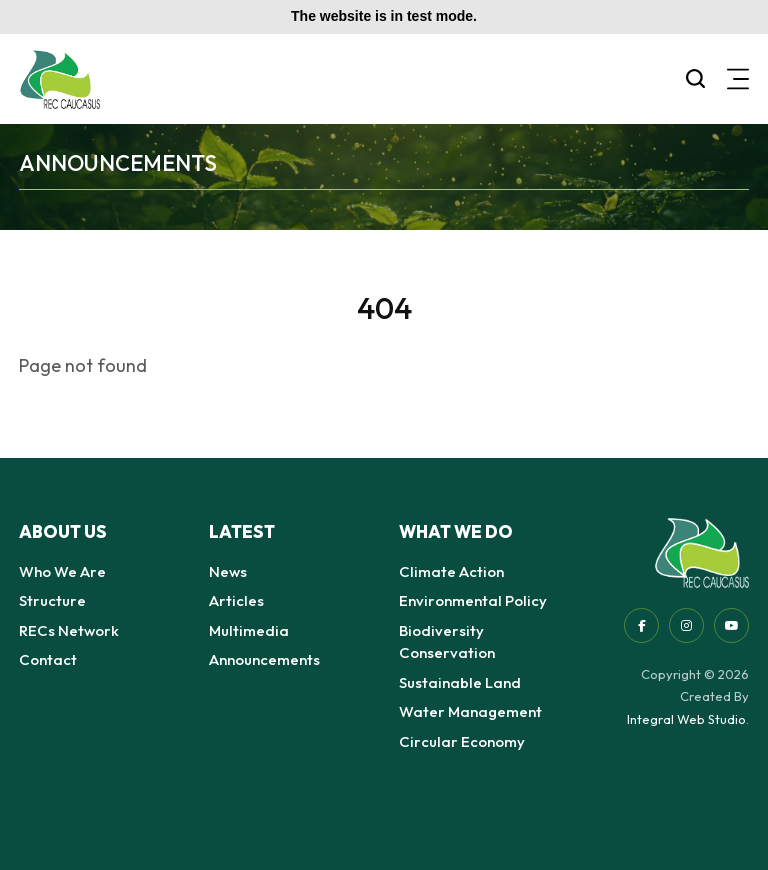 The image size is (768, 870). What do you see at coordinates (249, 630) in the screenshot?
I see `Multimedia` at bounding box center [249, 630].